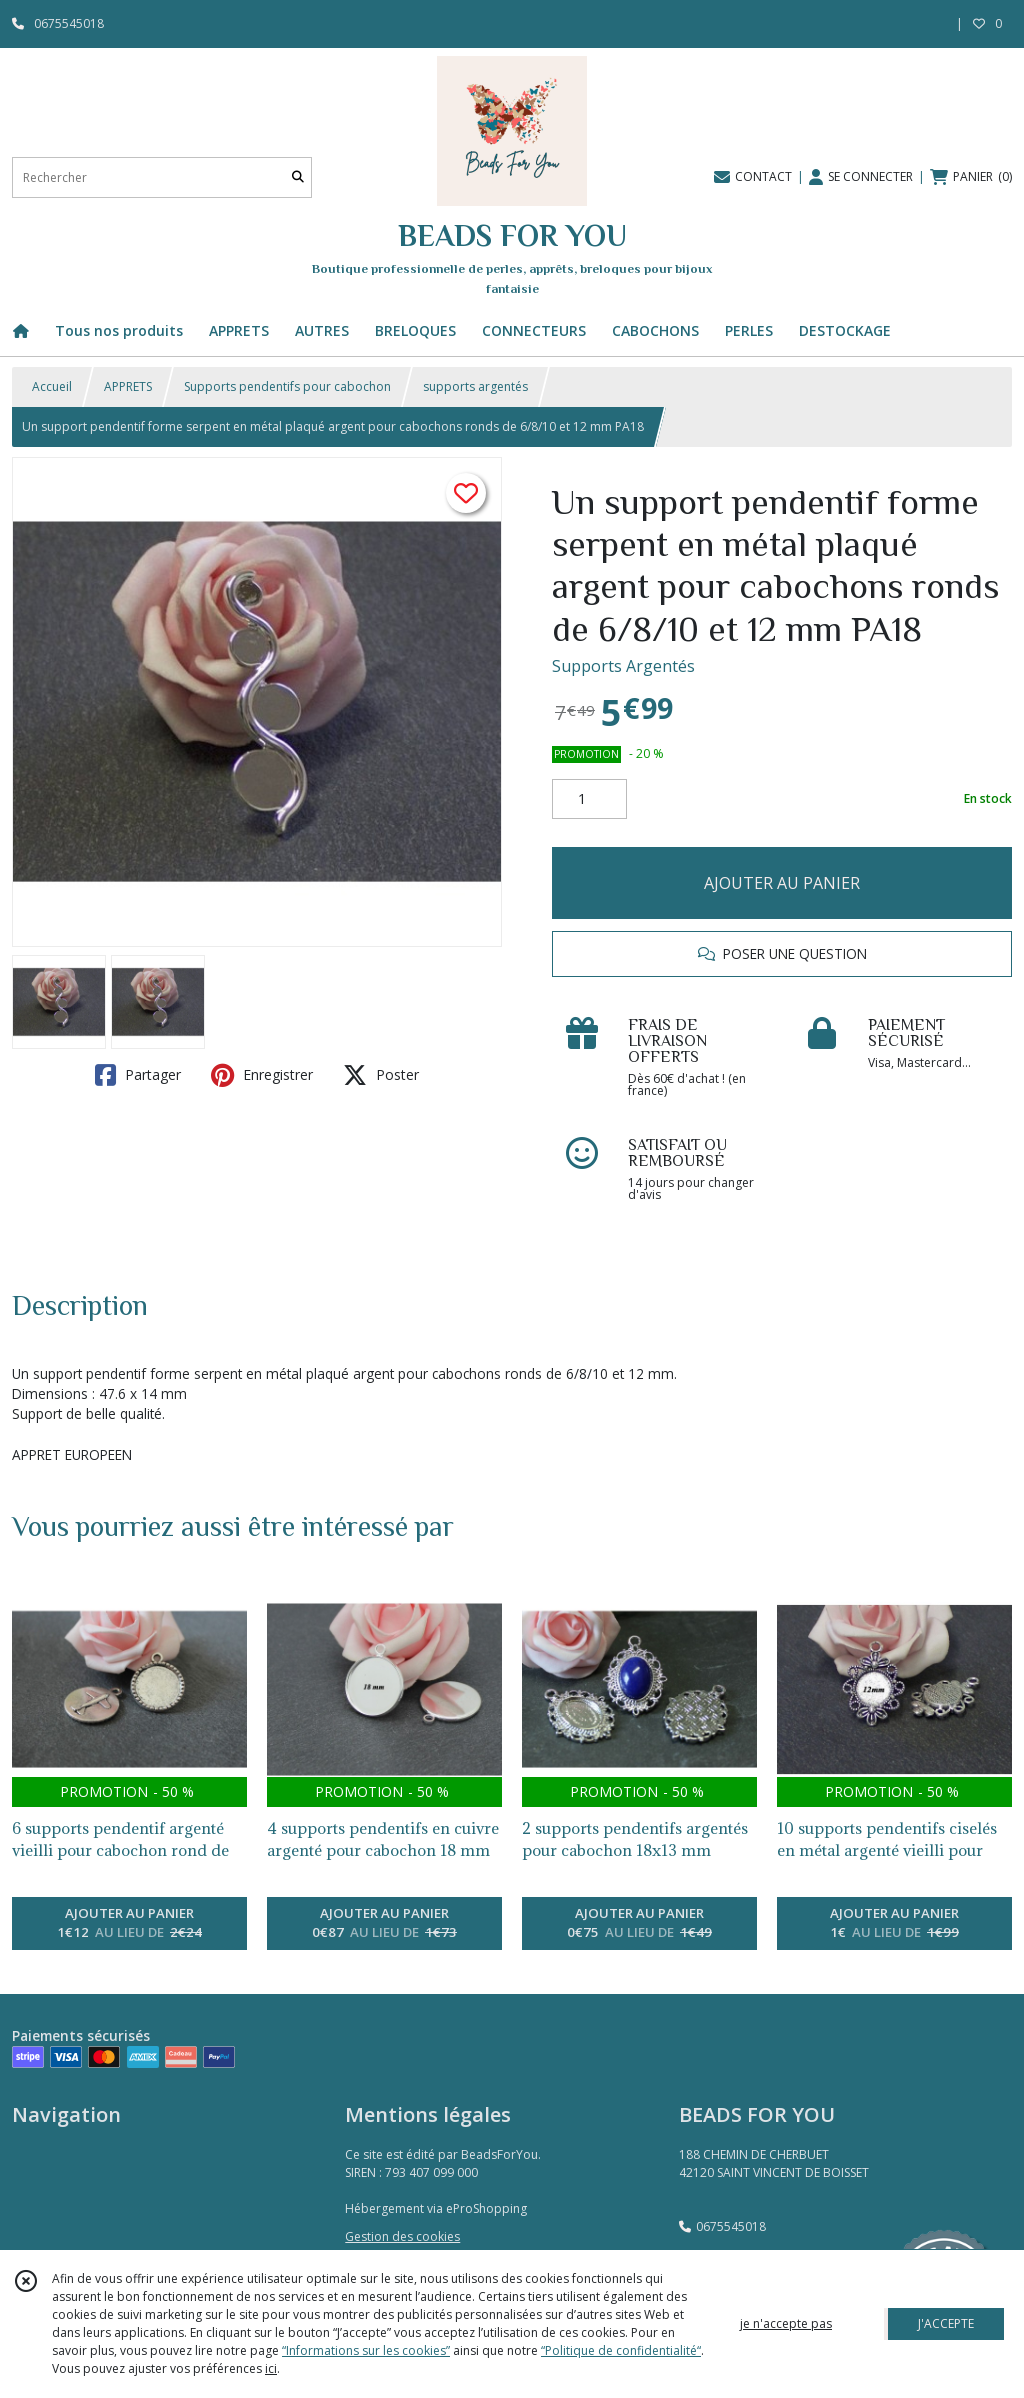 This screenshot has width=1024, height=2398. I want to click on [Rechercher], so click(298, 177).